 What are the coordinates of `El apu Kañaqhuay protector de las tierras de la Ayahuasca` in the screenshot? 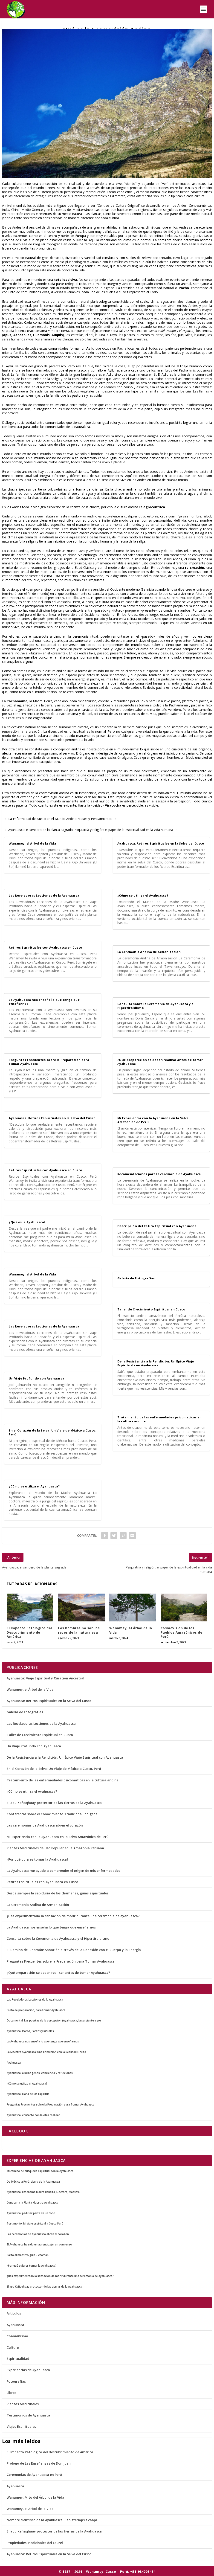 It's located at (54, 1803).